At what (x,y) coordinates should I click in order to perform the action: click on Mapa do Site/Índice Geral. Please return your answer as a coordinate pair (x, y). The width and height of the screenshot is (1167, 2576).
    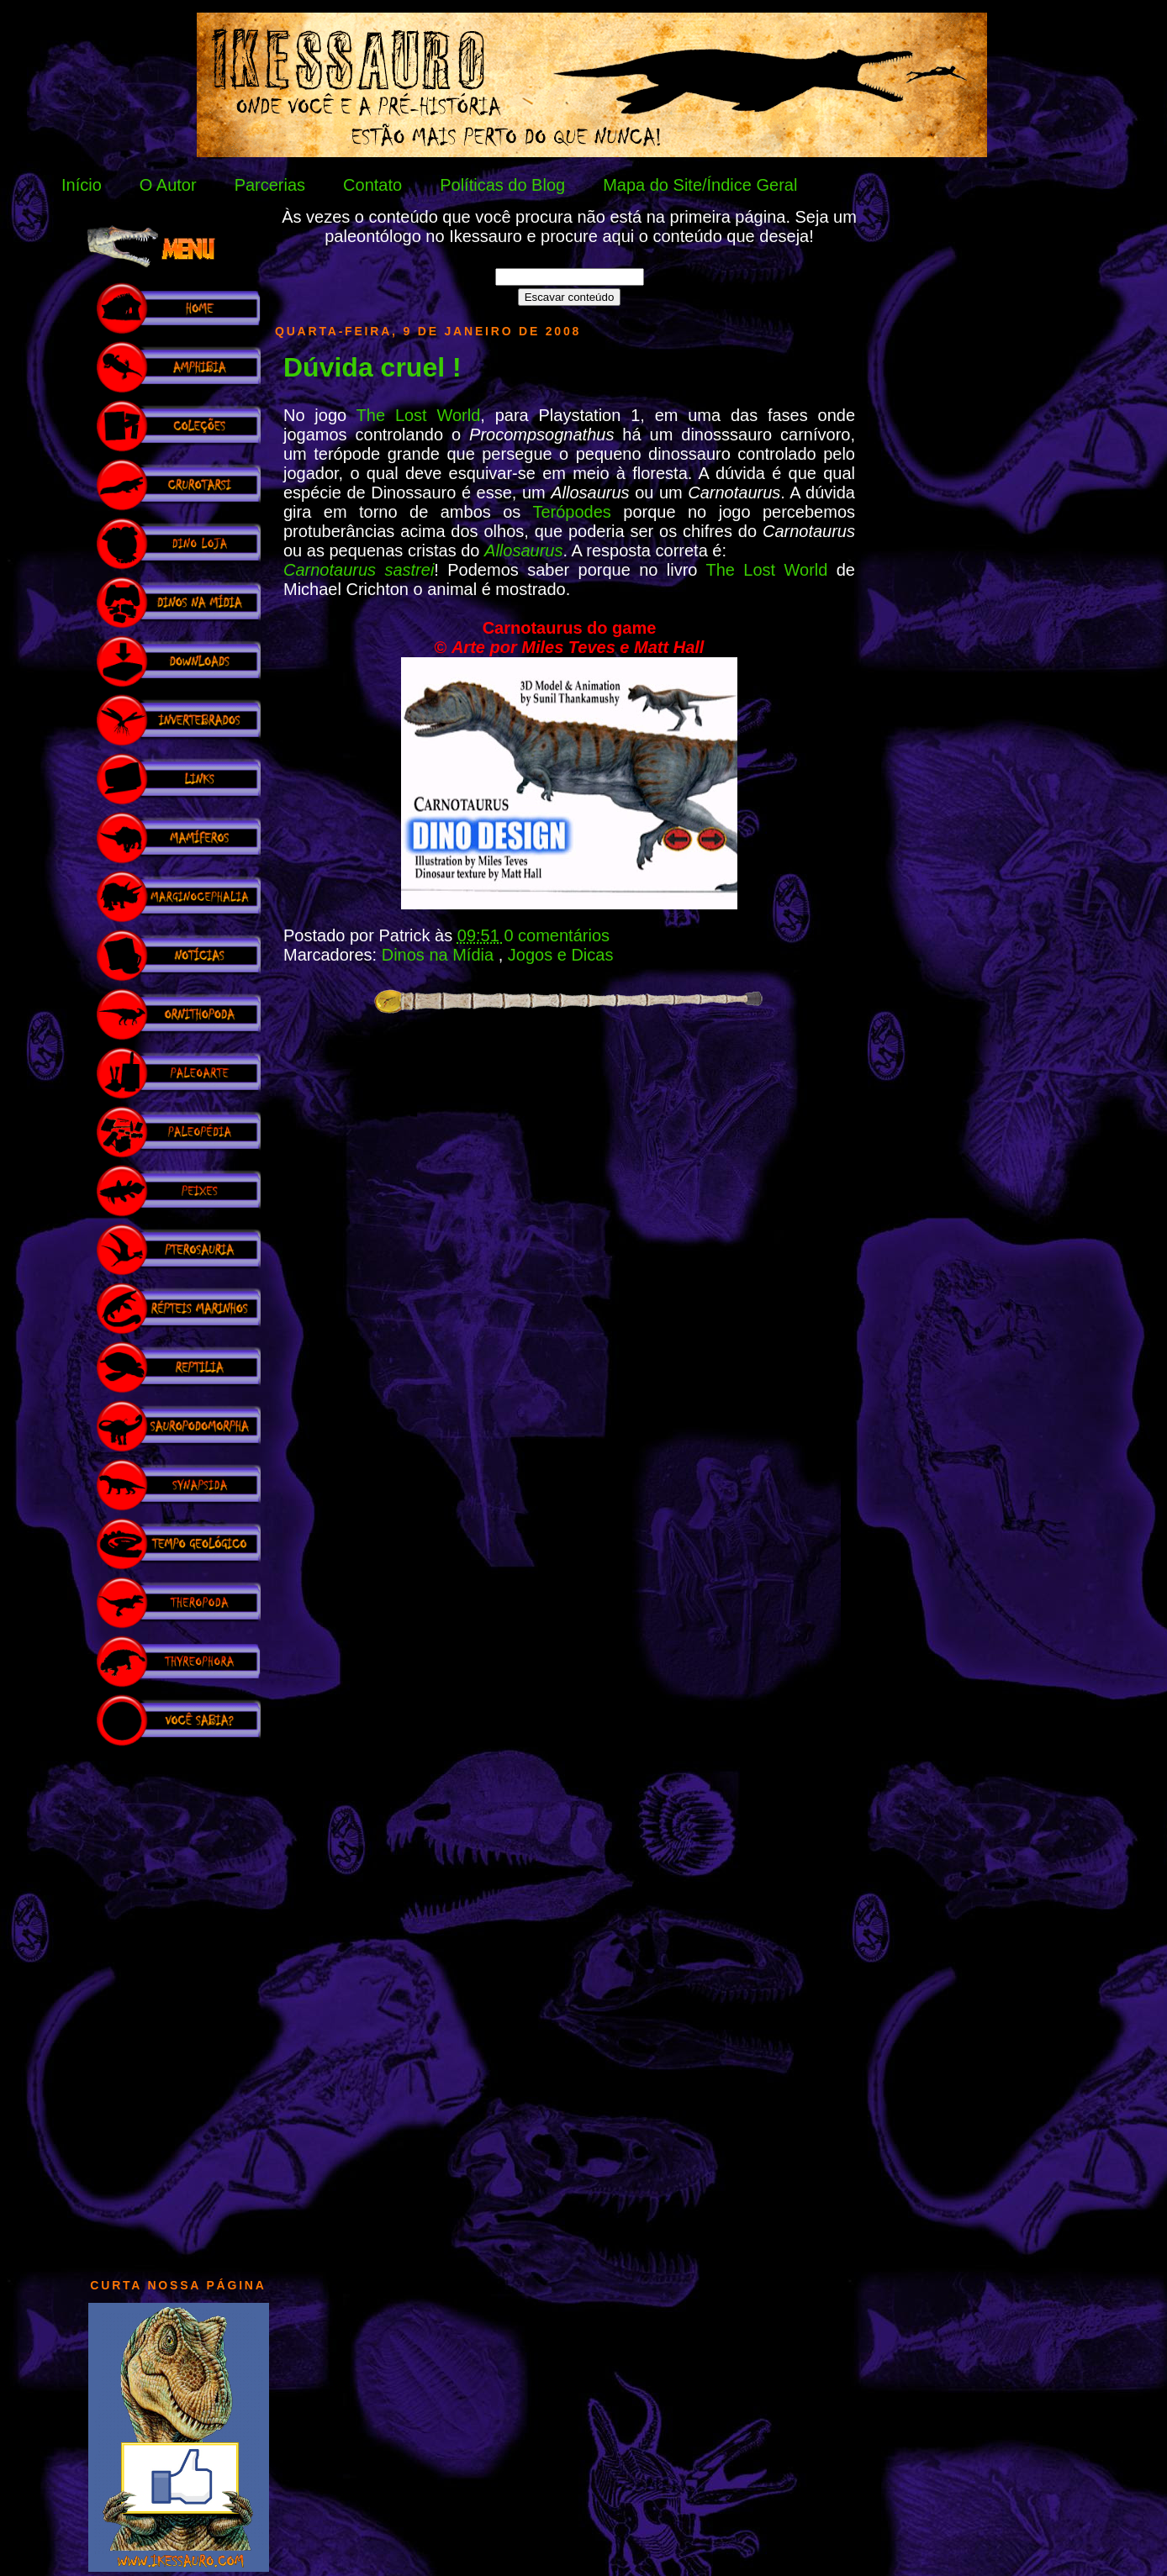
    Looking at the image, I should click on (700, 185).